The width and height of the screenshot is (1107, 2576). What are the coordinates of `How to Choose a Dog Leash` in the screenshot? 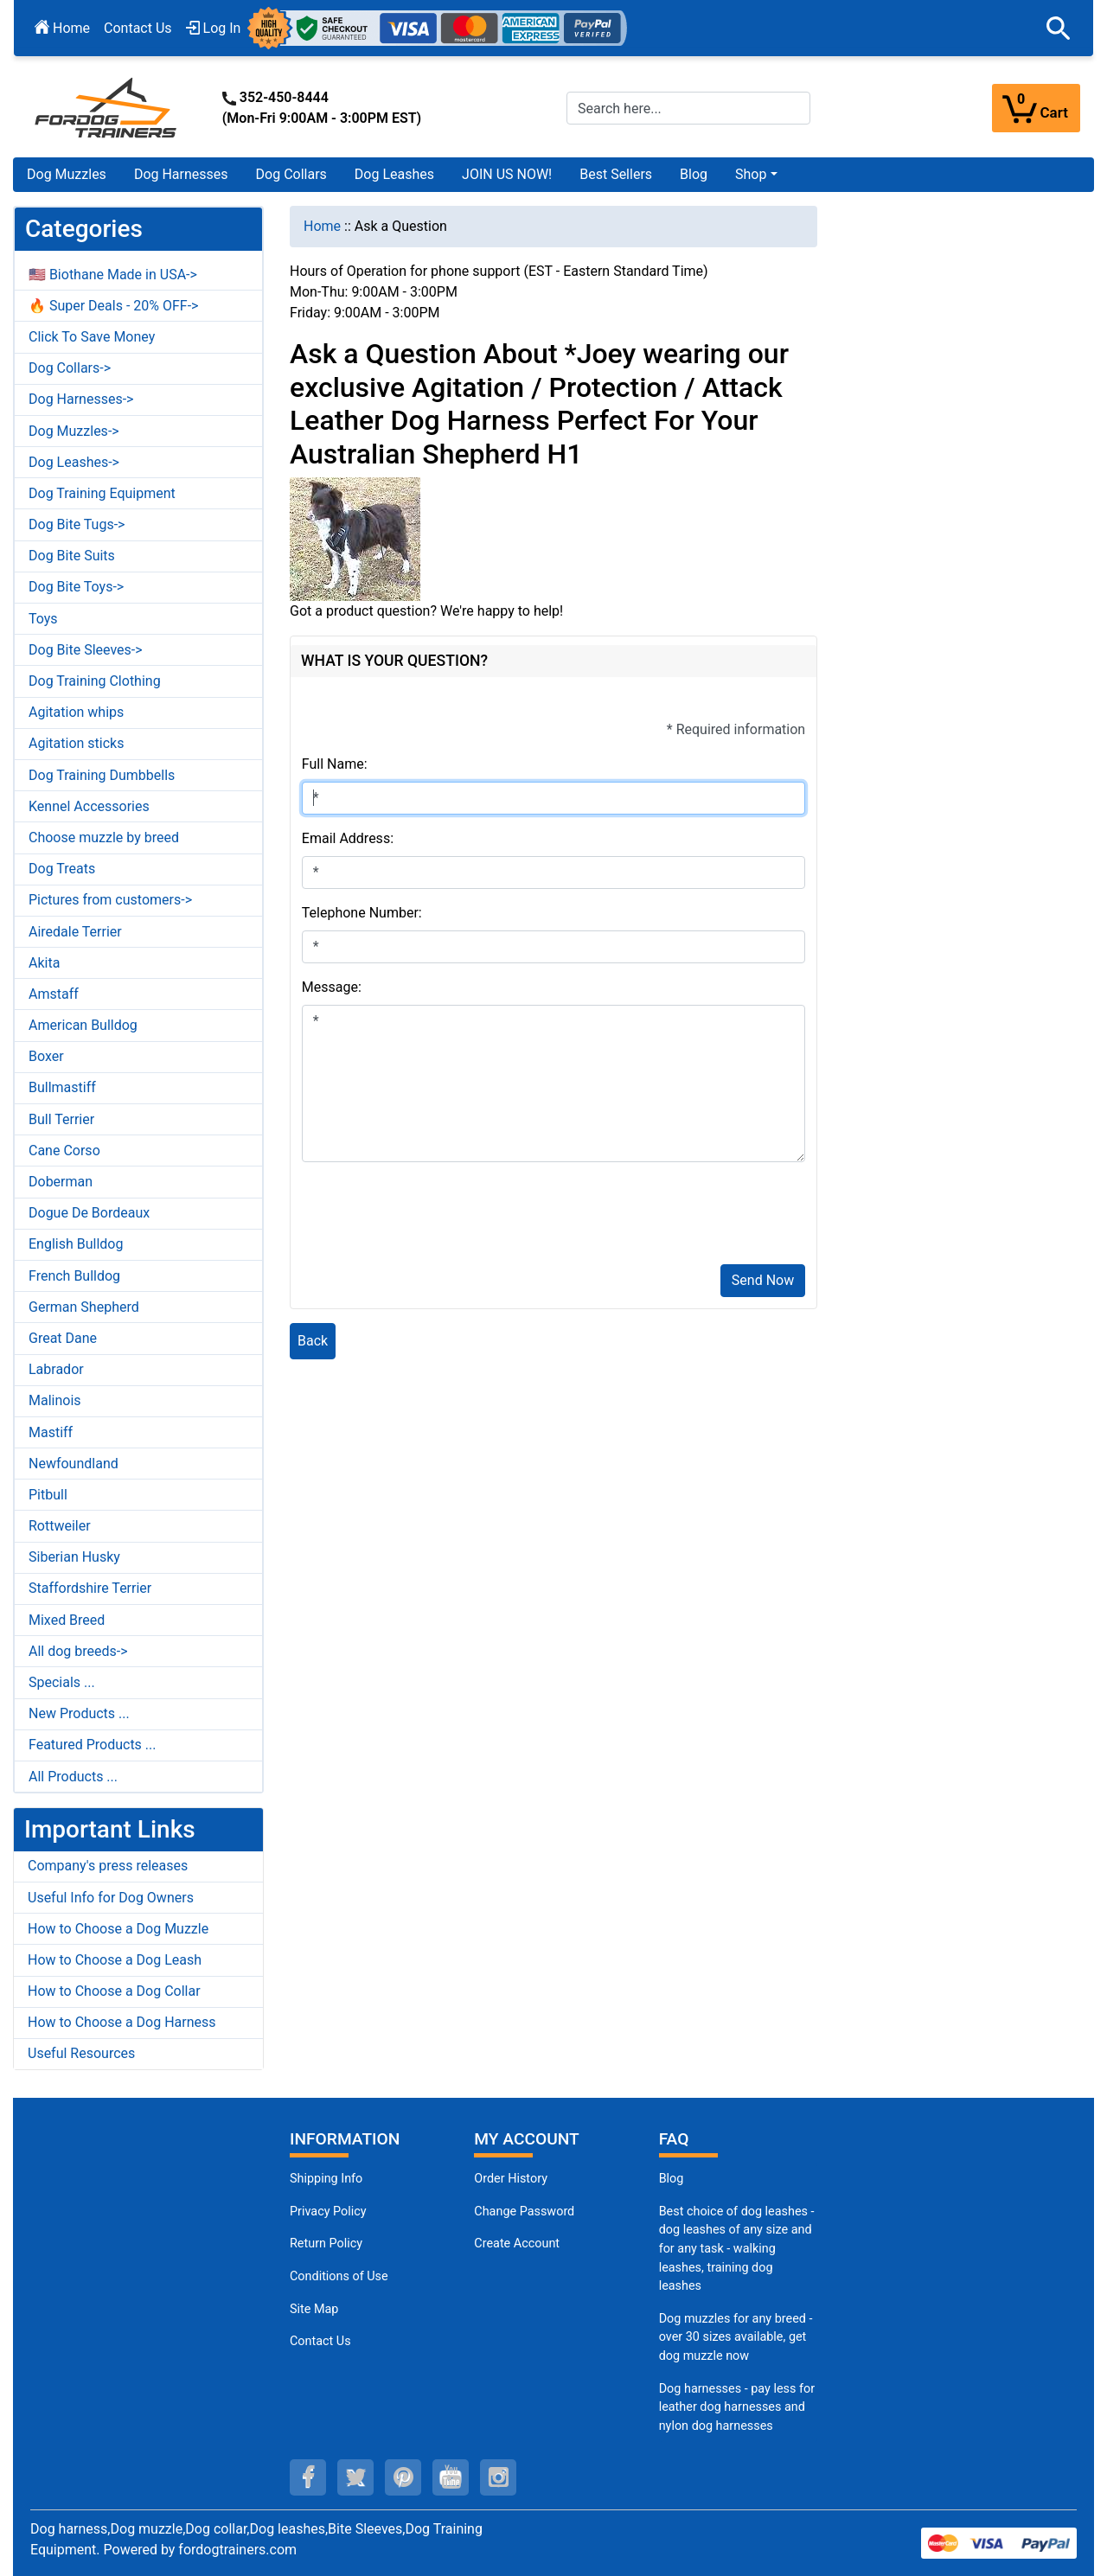 It's located at (115, 1960).